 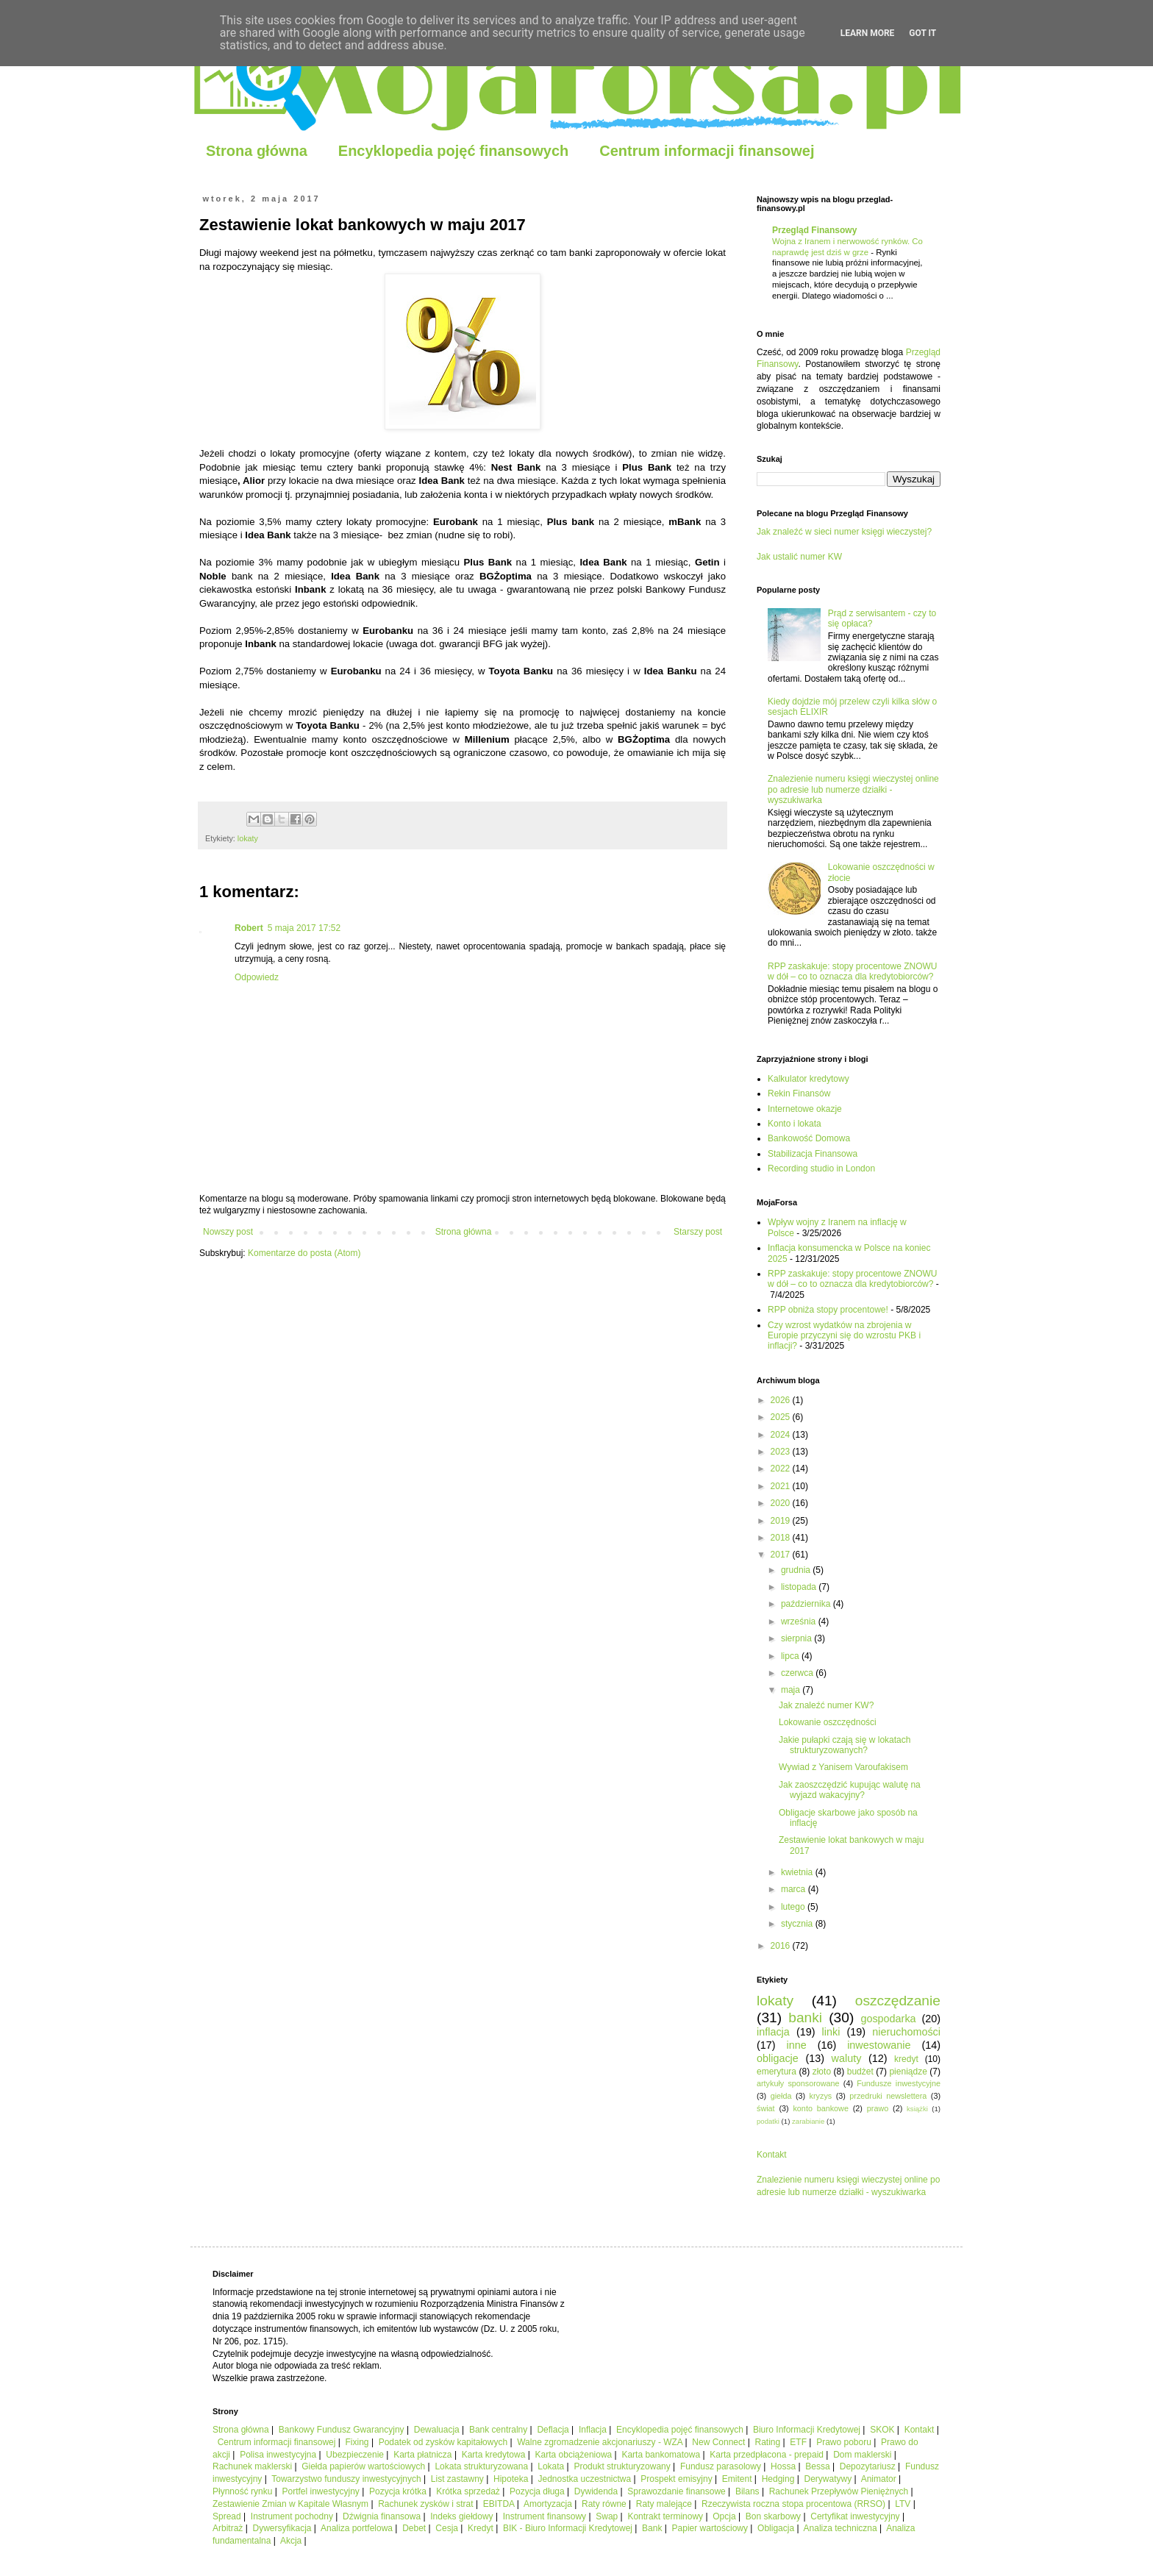 I want to click on List zastawny, so click(x=457, y=2479).